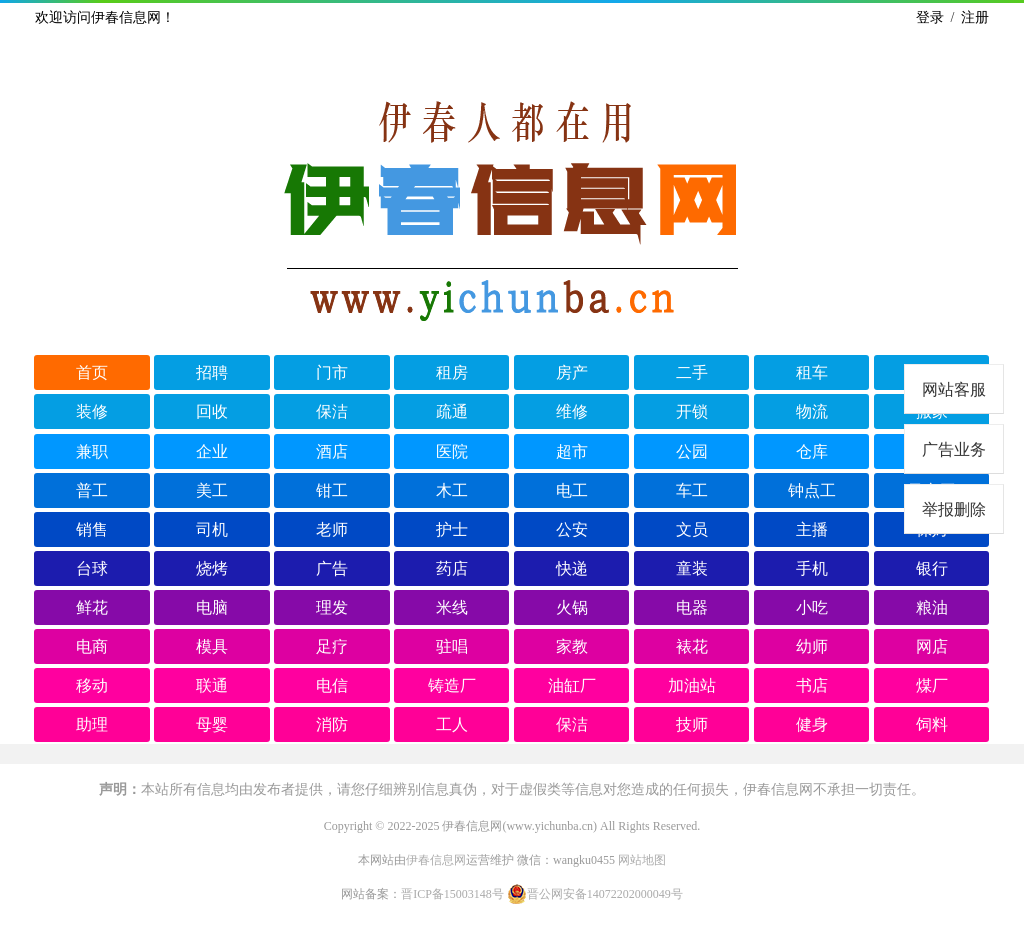  Describe the element at coordinates (572, 646) in the screenshot. I see `家教` at that location.